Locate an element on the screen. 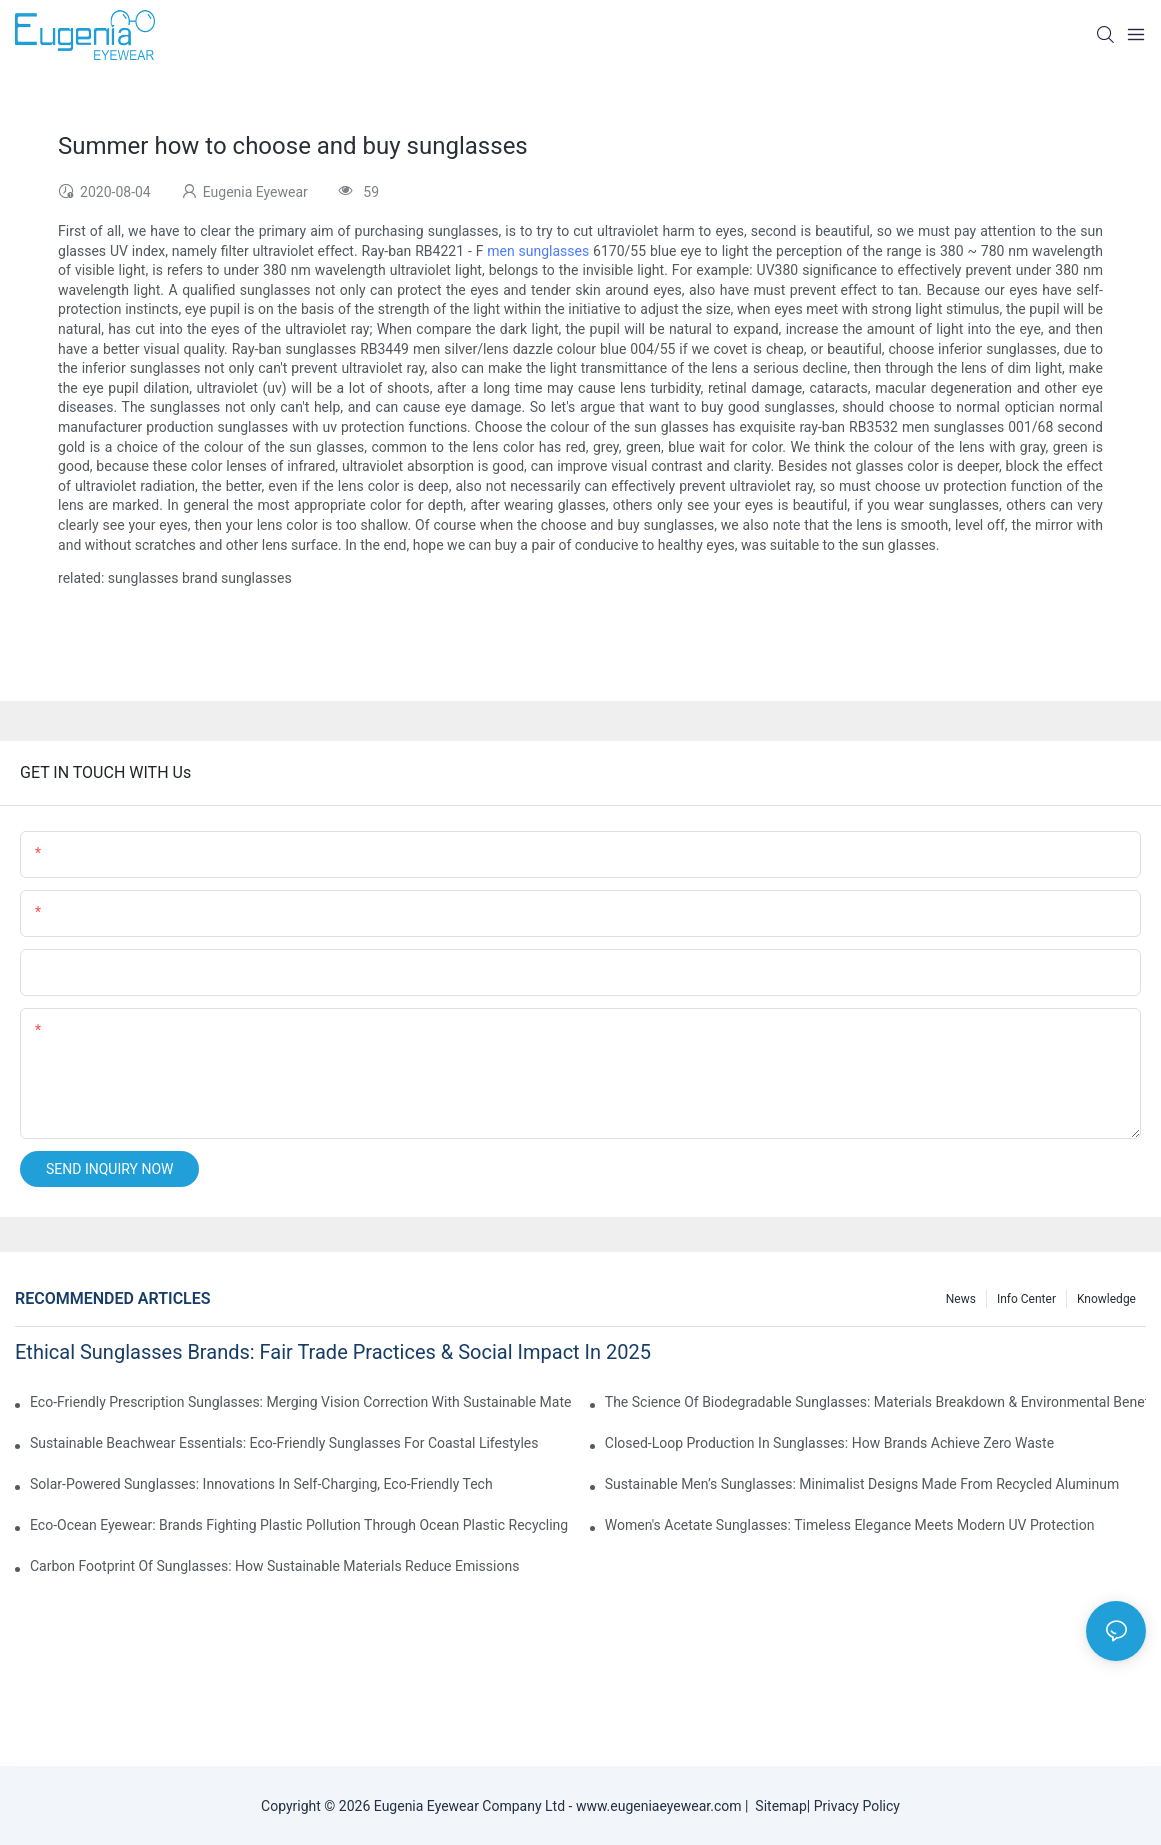 The image size is (1161, 1845). The Science Of Biodegradable Sunglasses: Materials Breakdown & Environmental Benefits is located at coordinates (875, 1402).